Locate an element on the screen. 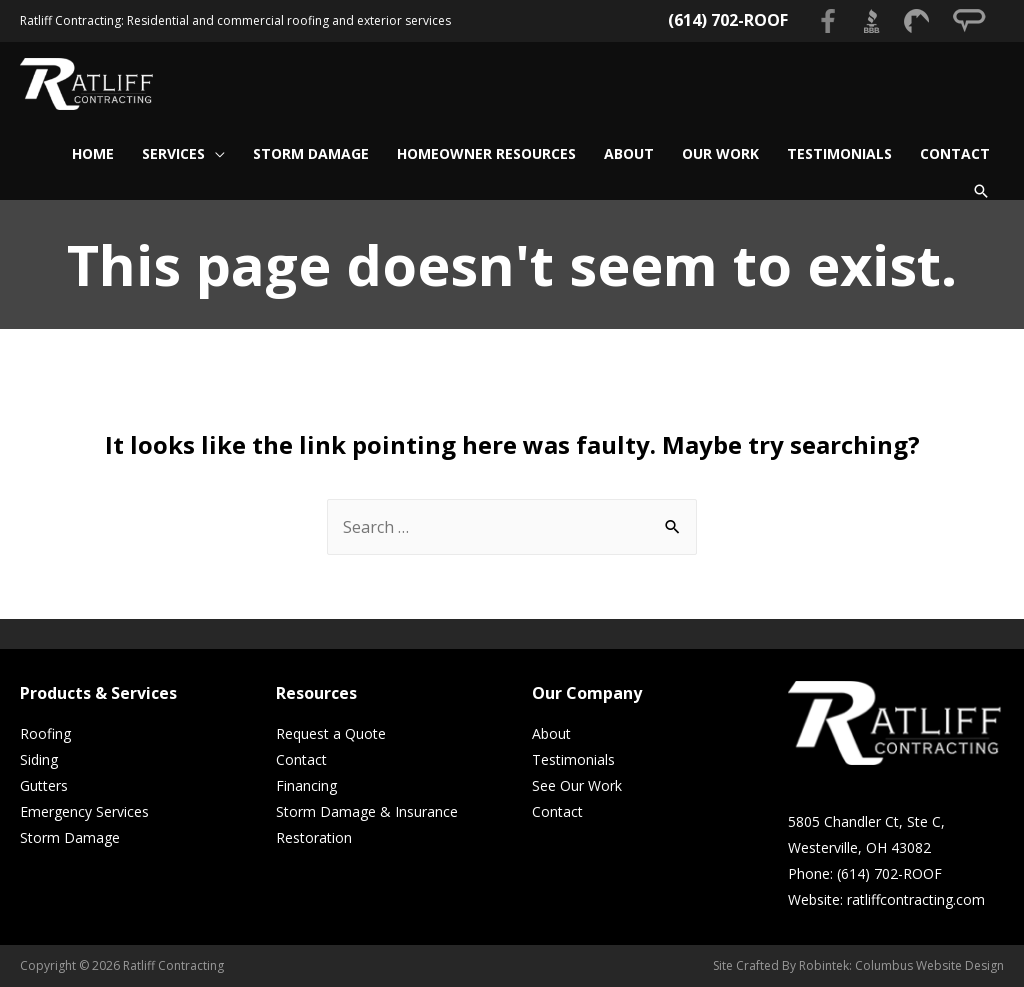  Roofing is located at coordinates (45, 733).